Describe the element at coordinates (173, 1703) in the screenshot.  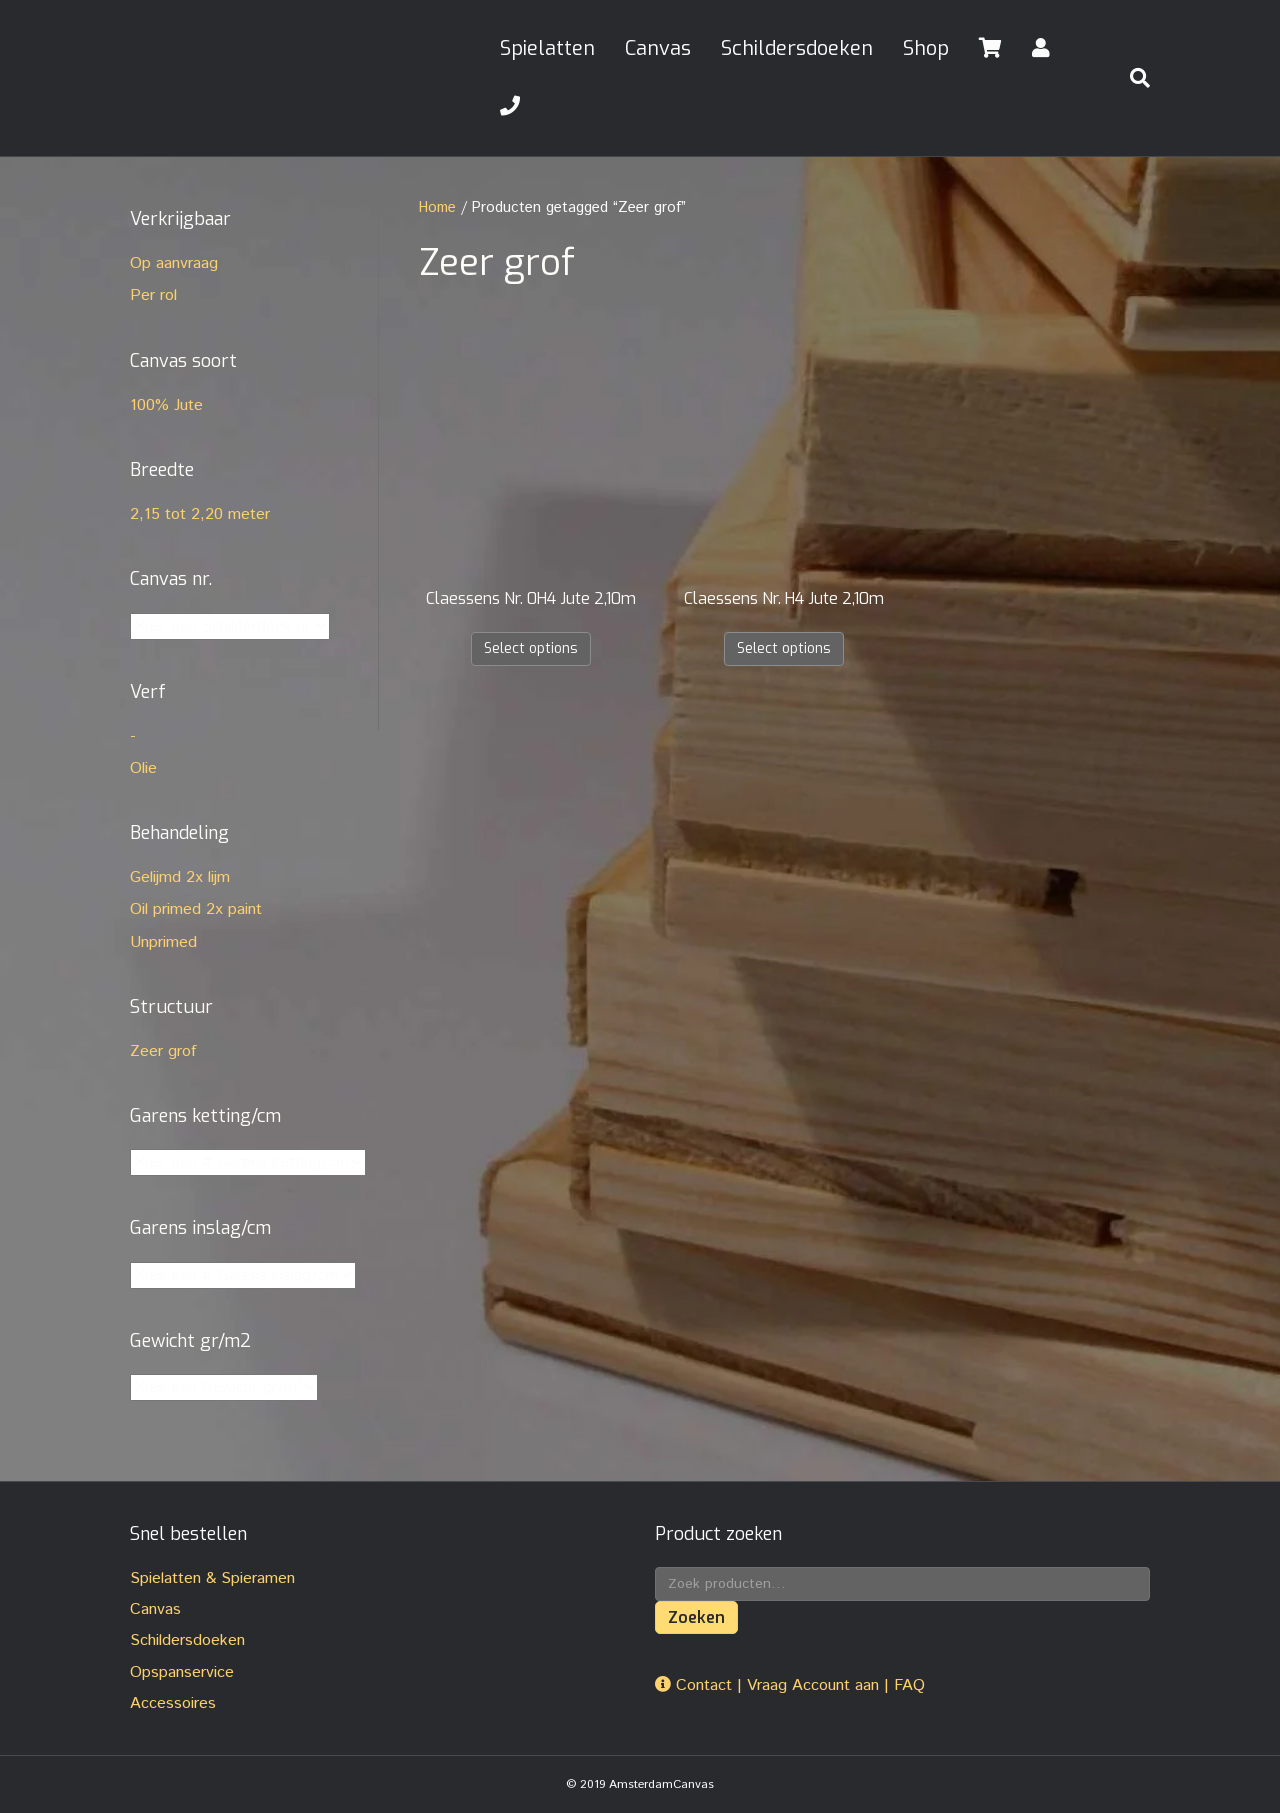
I see `Accessoires` at that location.